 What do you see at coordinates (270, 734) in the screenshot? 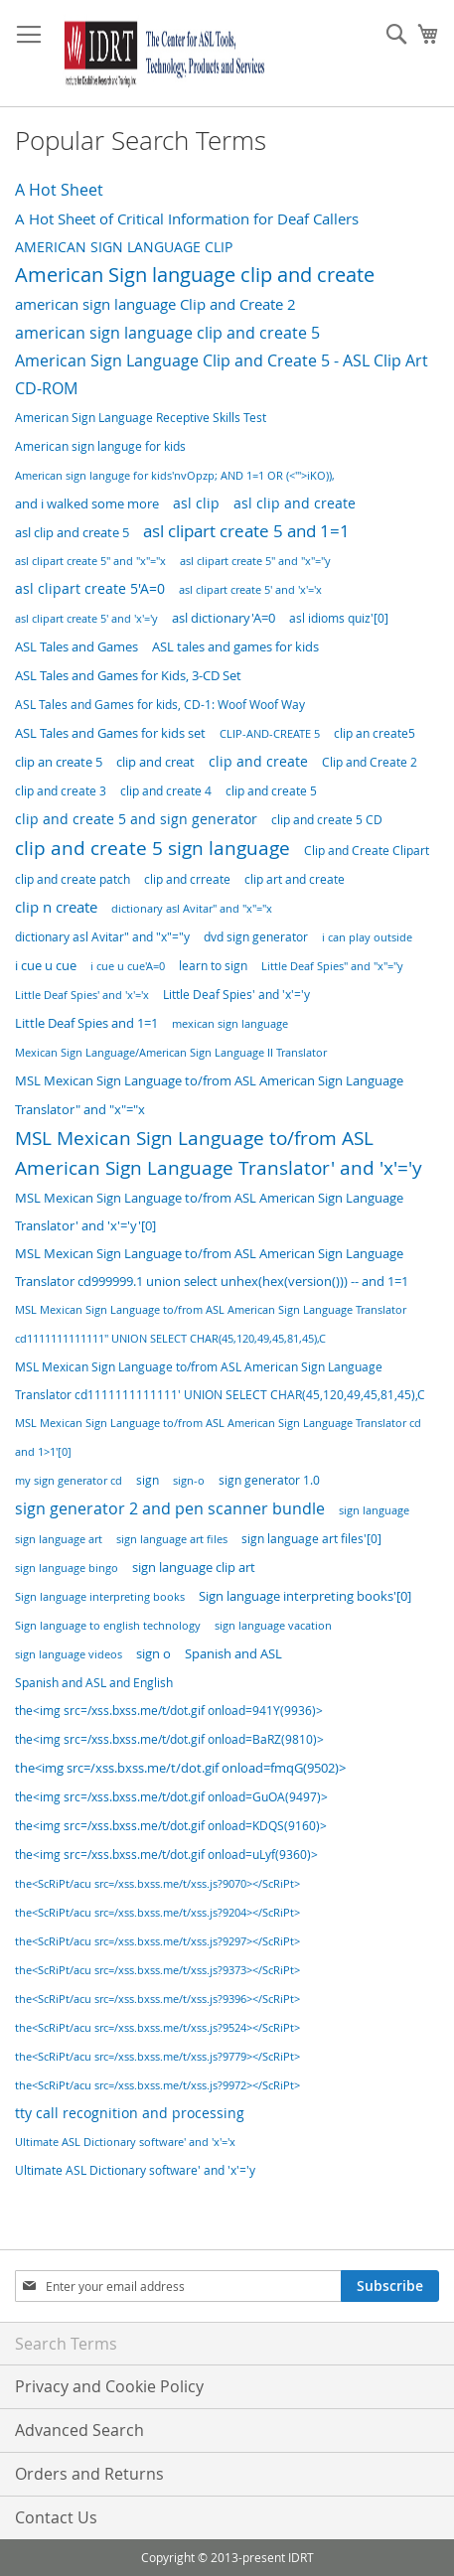
I see `CLIP-AND-CREATE 5` at bounding box center [270, 734].